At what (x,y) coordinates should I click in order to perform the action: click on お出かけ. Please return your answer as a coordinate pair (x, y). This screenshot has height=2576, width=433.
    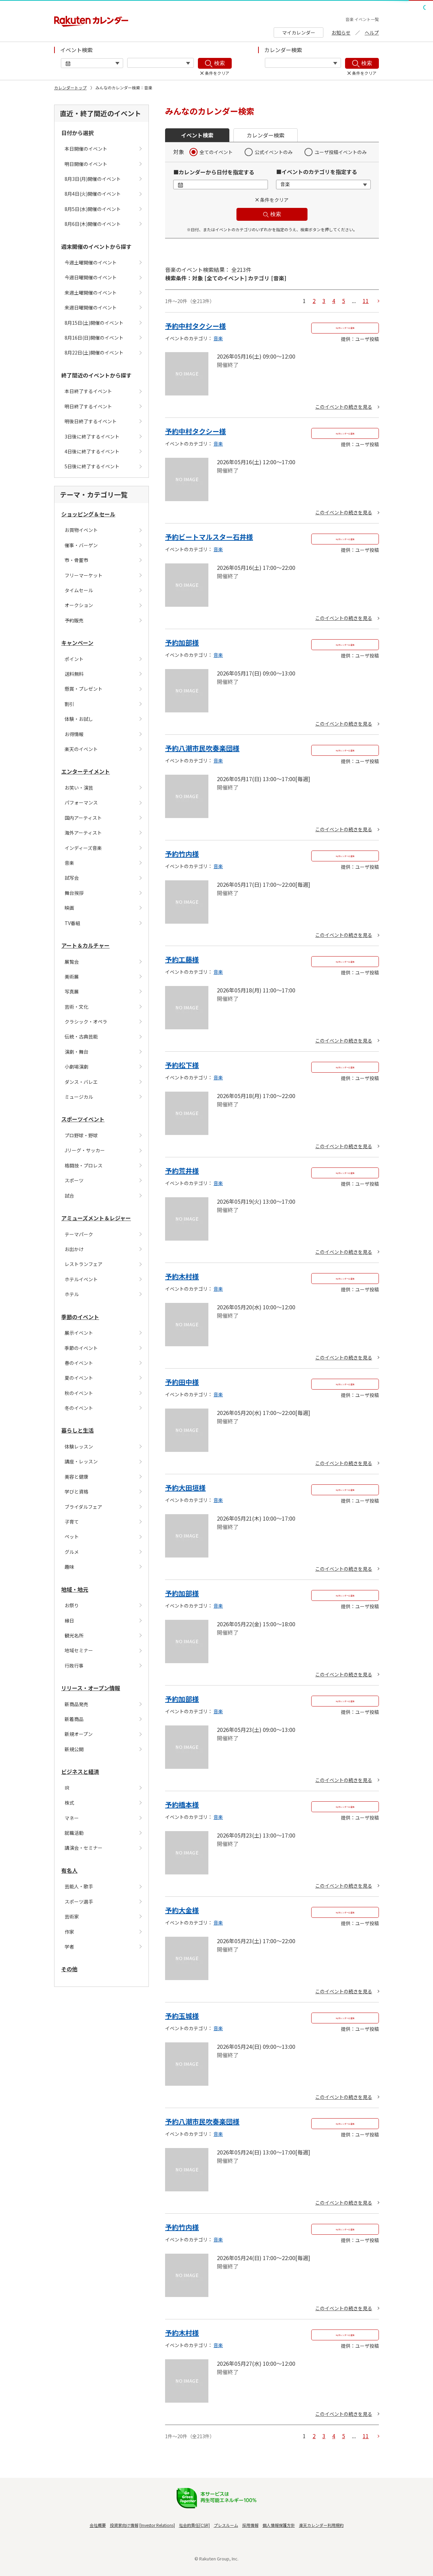
    Looking at the image, I should click on (74, 1249).